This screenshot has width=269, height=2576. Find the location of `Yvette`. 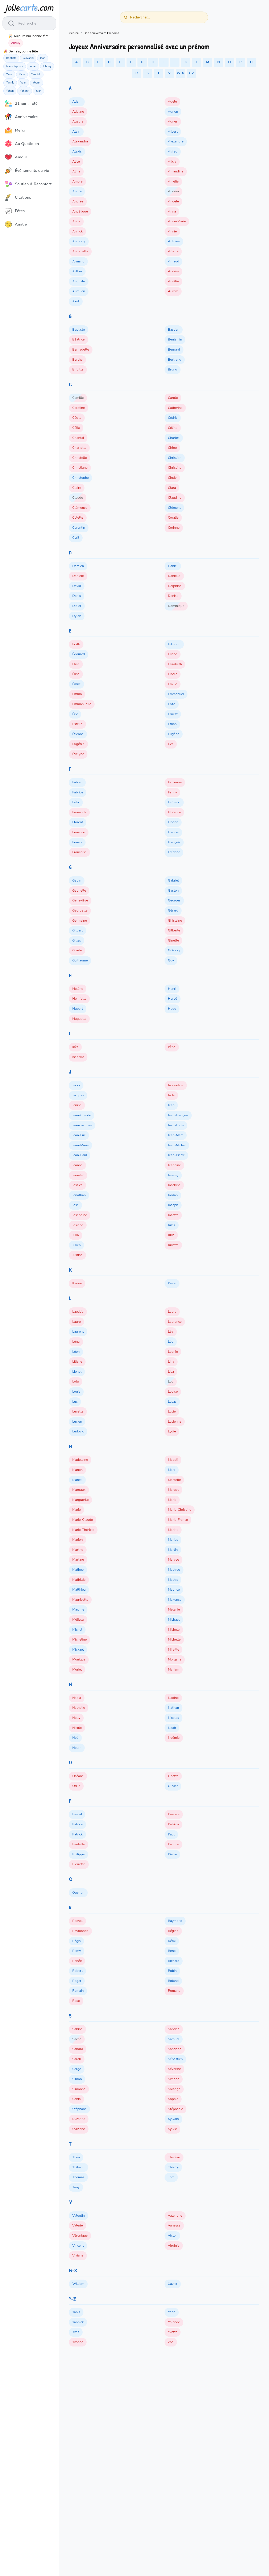

Yvette is located at coordinates (172, 2332).